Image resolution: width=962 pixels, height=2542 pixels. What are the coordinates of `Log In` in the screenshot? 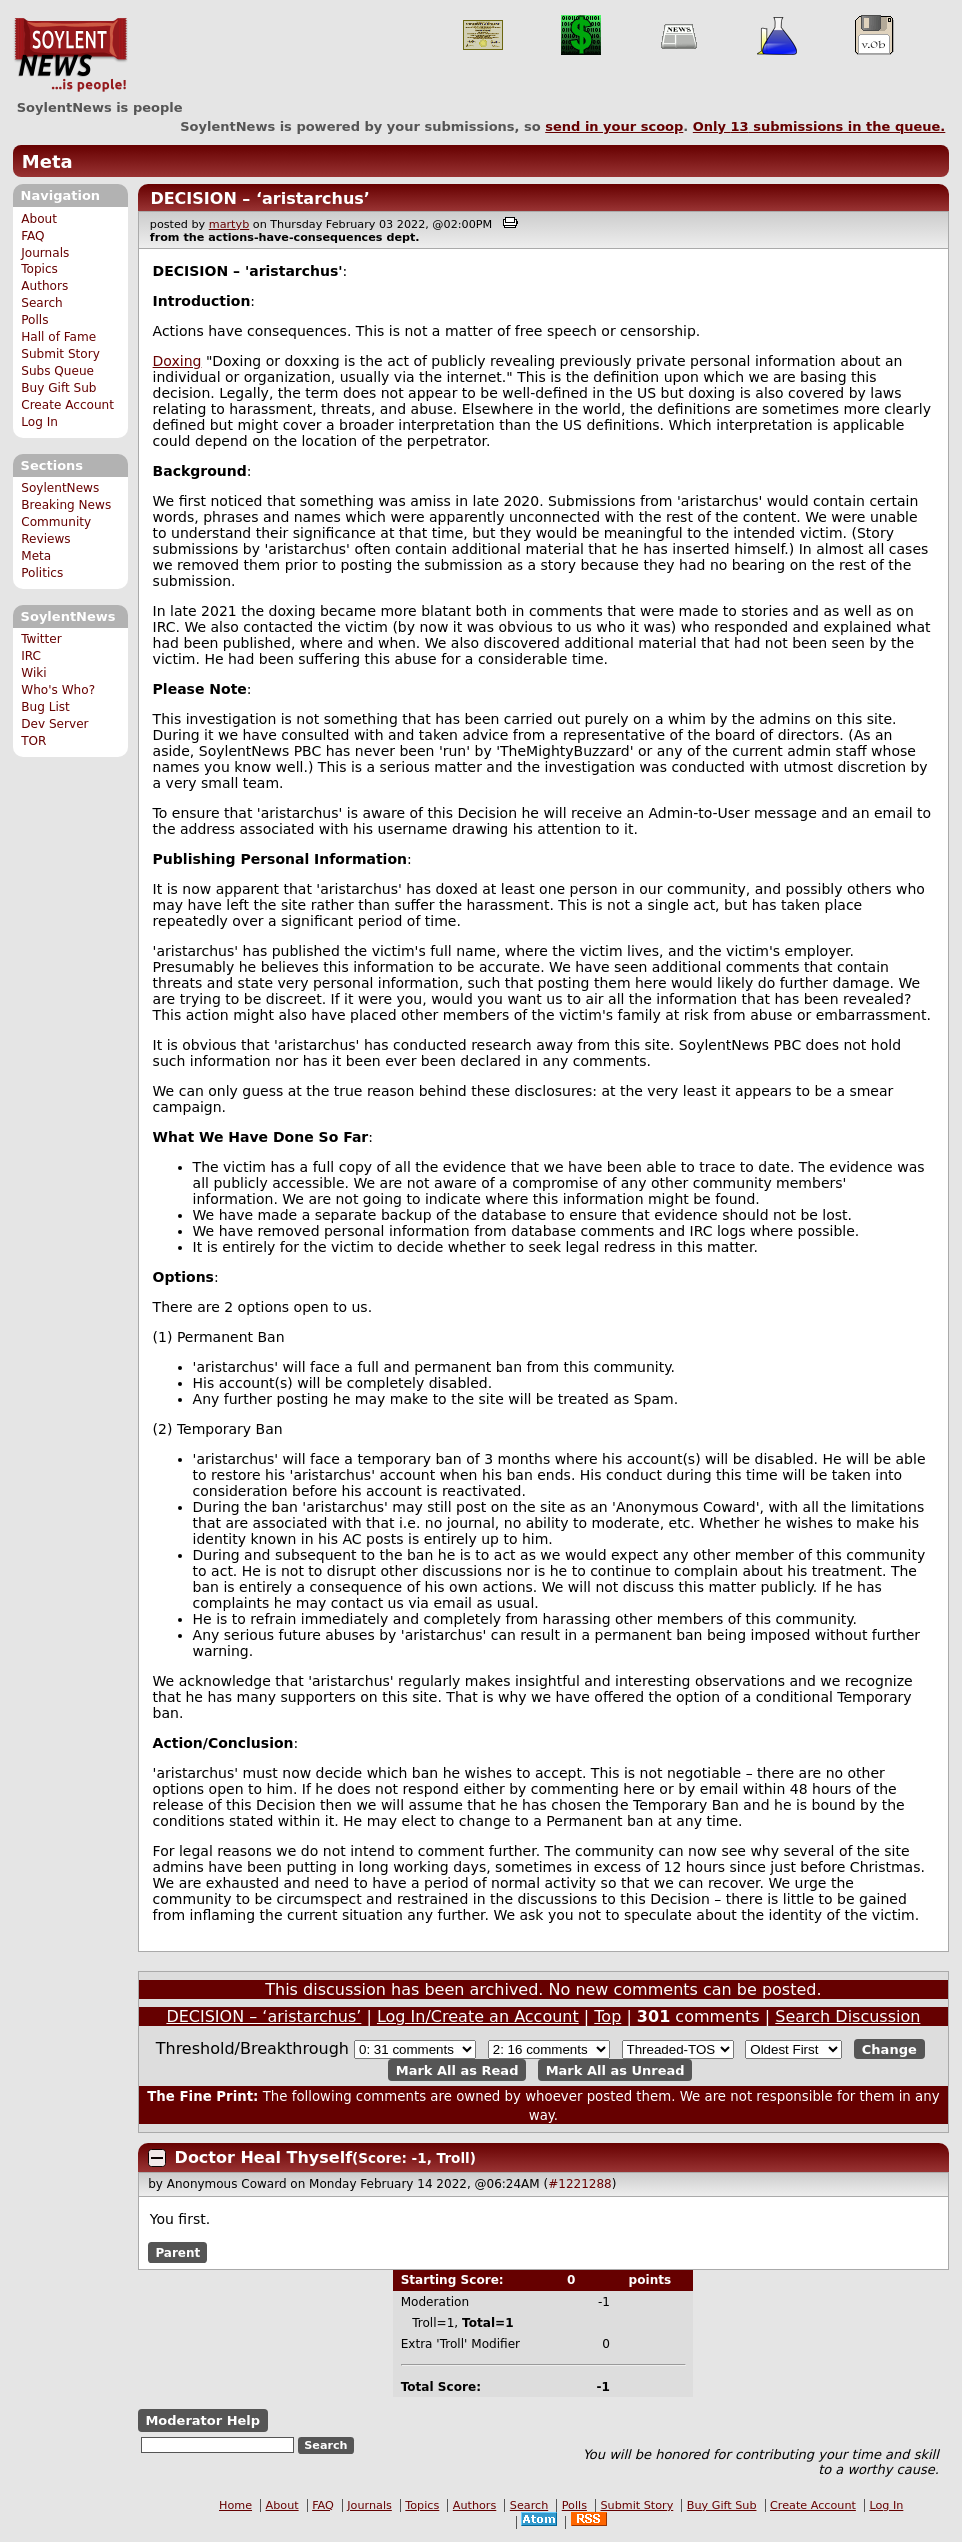 It's located at (39, 422).